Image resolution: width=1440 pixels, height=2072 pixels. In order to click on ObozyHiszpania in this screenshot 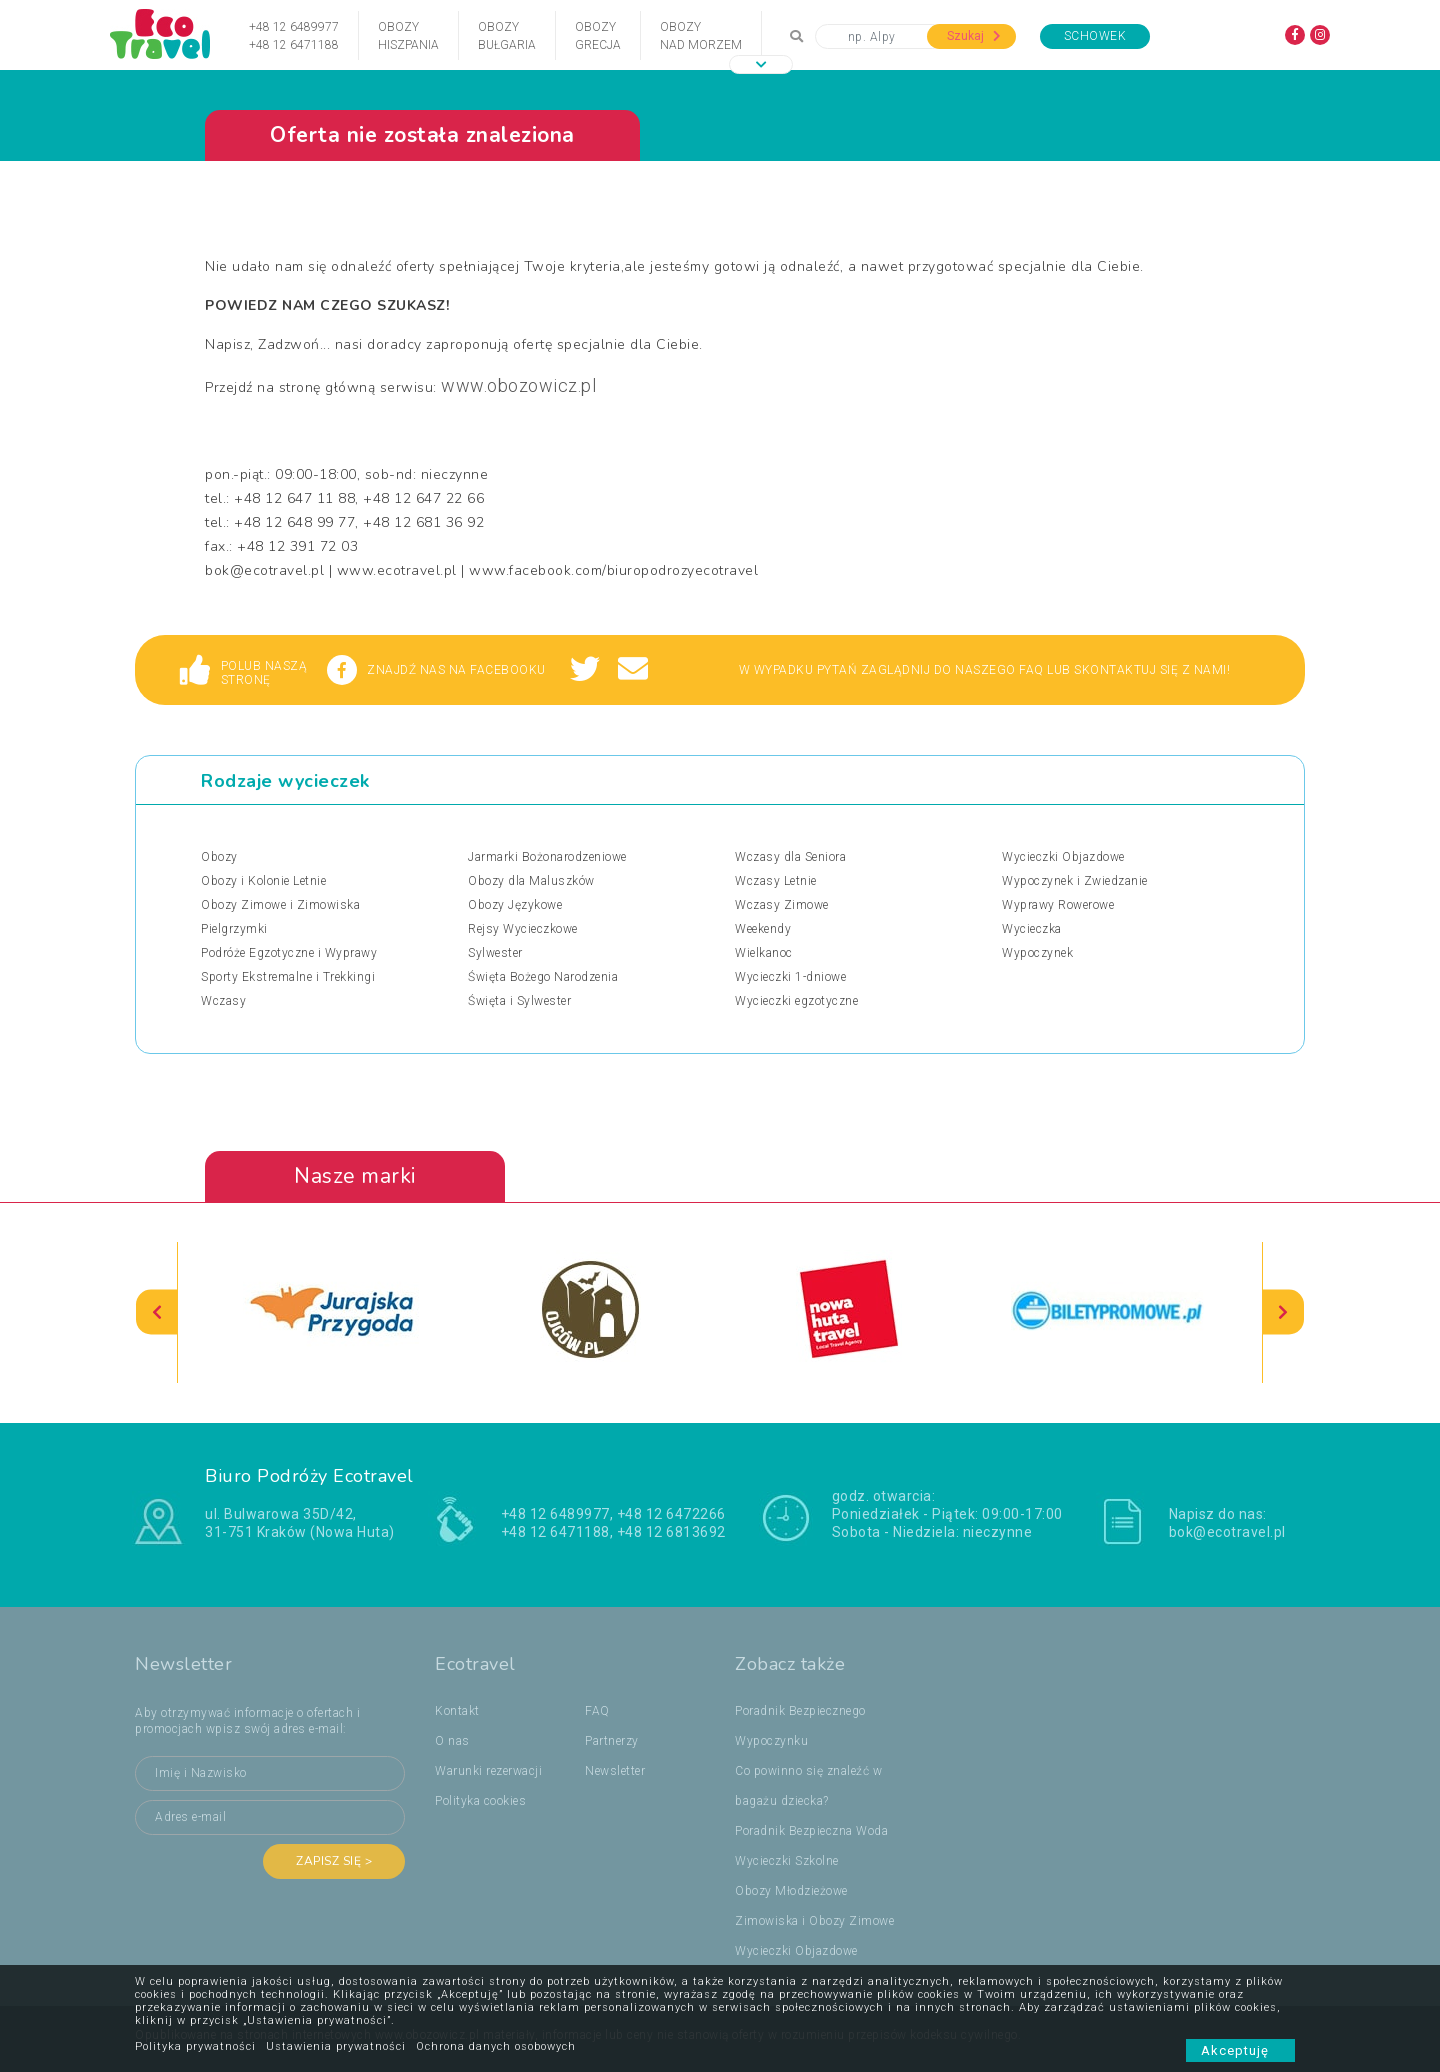, I will do `click(408, 36)`.